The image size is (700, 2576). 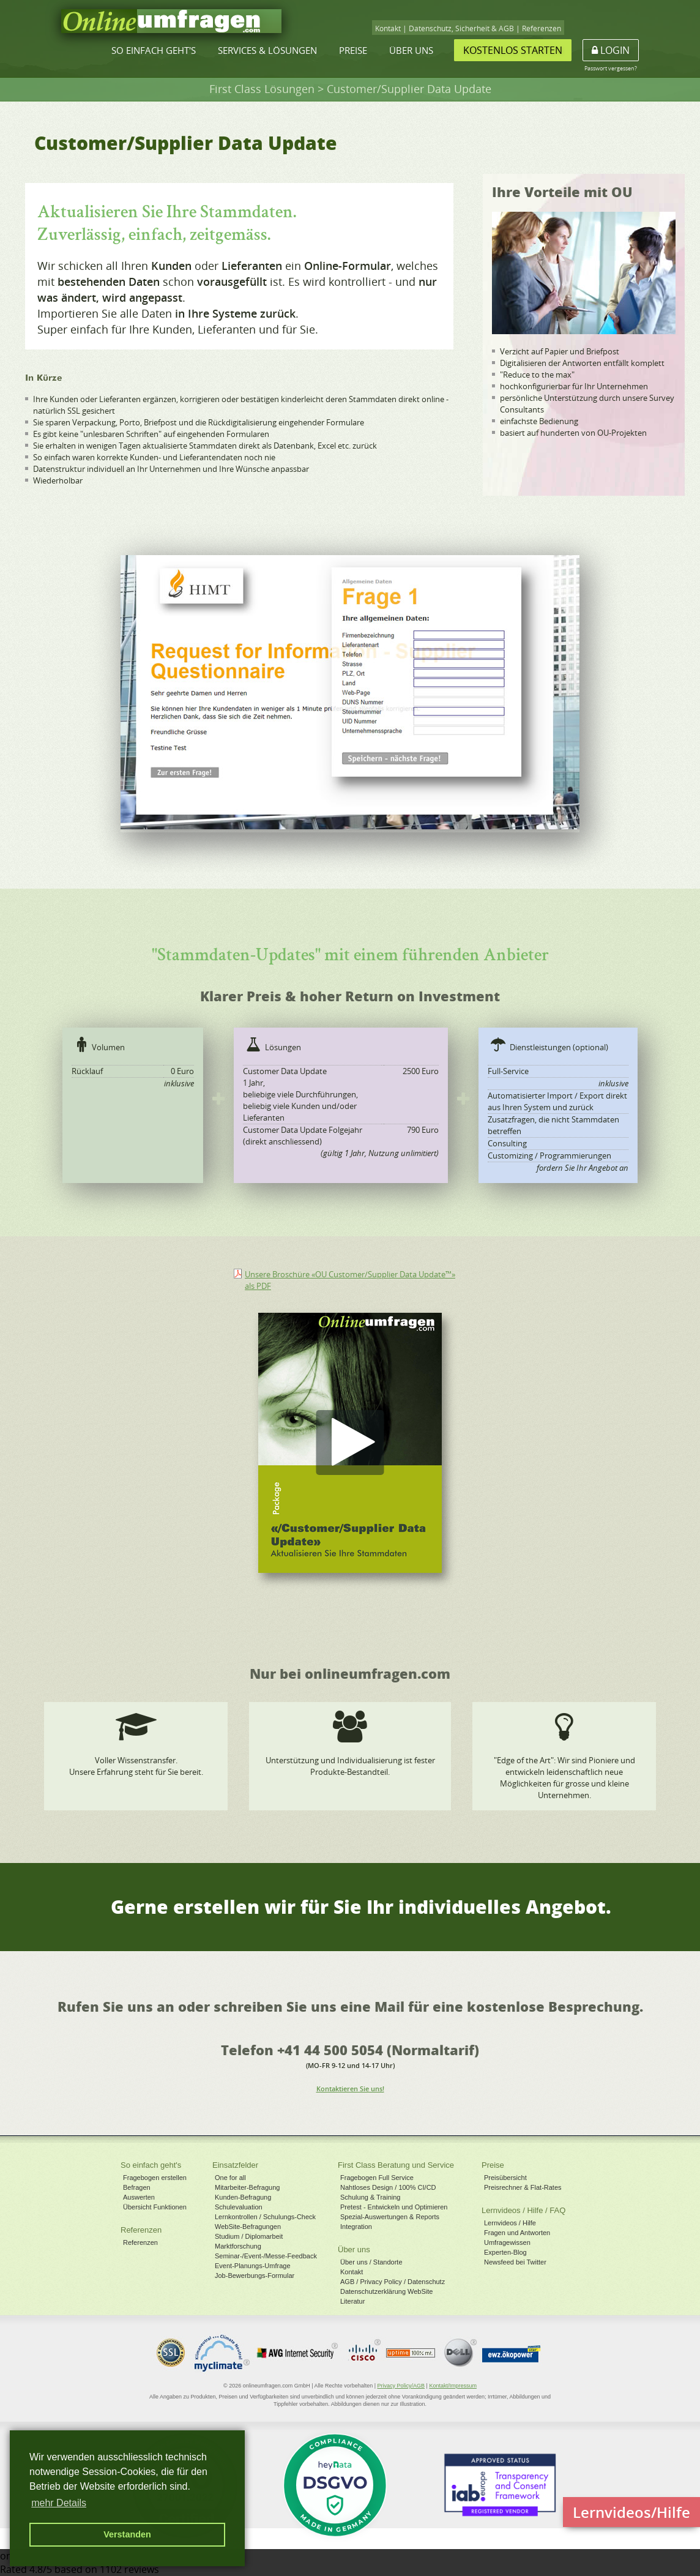 I want to click on One for all, so click(x=230, y=2177).